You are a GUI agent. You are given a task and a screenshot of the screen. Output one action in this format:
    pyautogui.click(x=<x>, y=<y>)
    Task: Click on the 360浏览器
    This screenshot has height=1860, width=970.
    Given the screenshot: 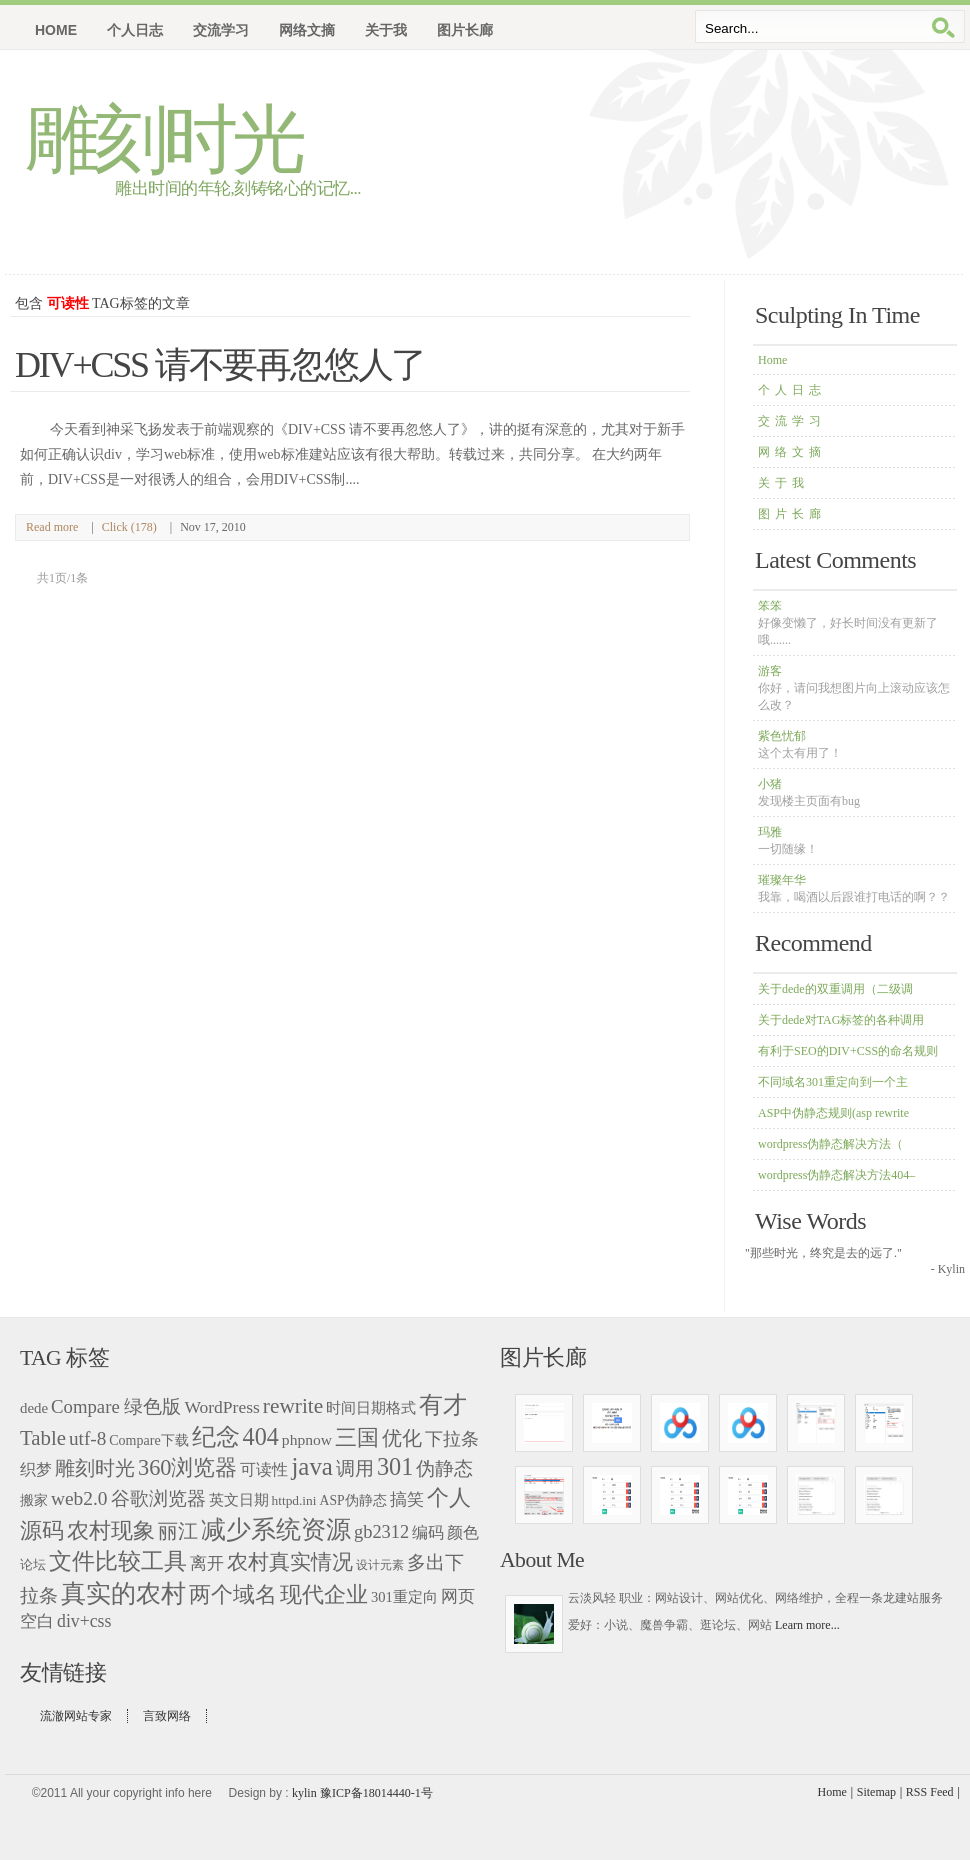 What is the action you would take?
    pyautogui.click(x=187, y=1467)
    